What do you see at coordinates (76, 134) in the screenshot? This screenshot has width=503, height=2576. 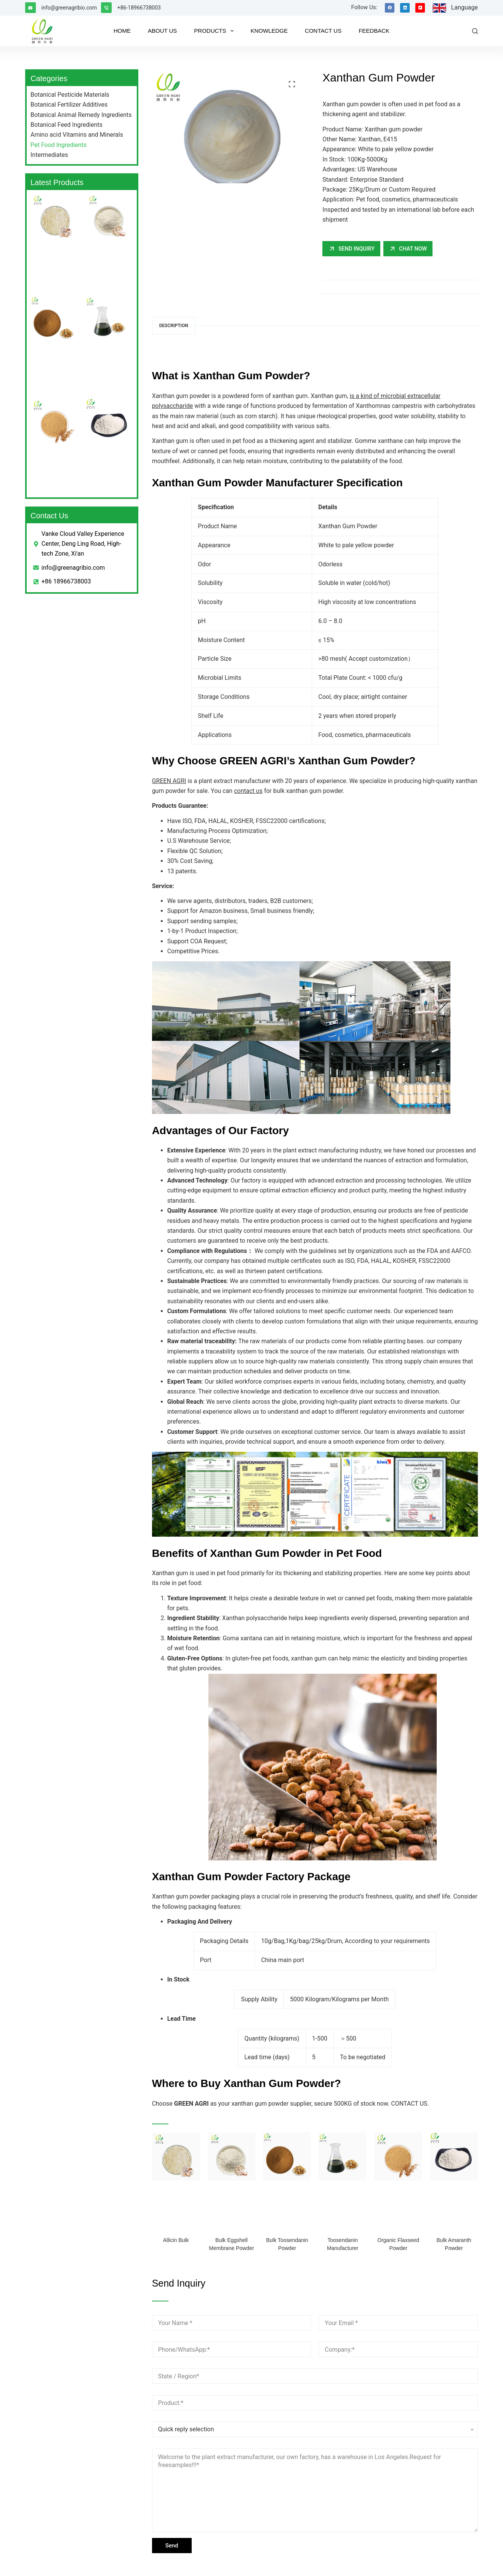 I see `Amino acid Vitamins and Minerals` at bounding box center [76, 134].